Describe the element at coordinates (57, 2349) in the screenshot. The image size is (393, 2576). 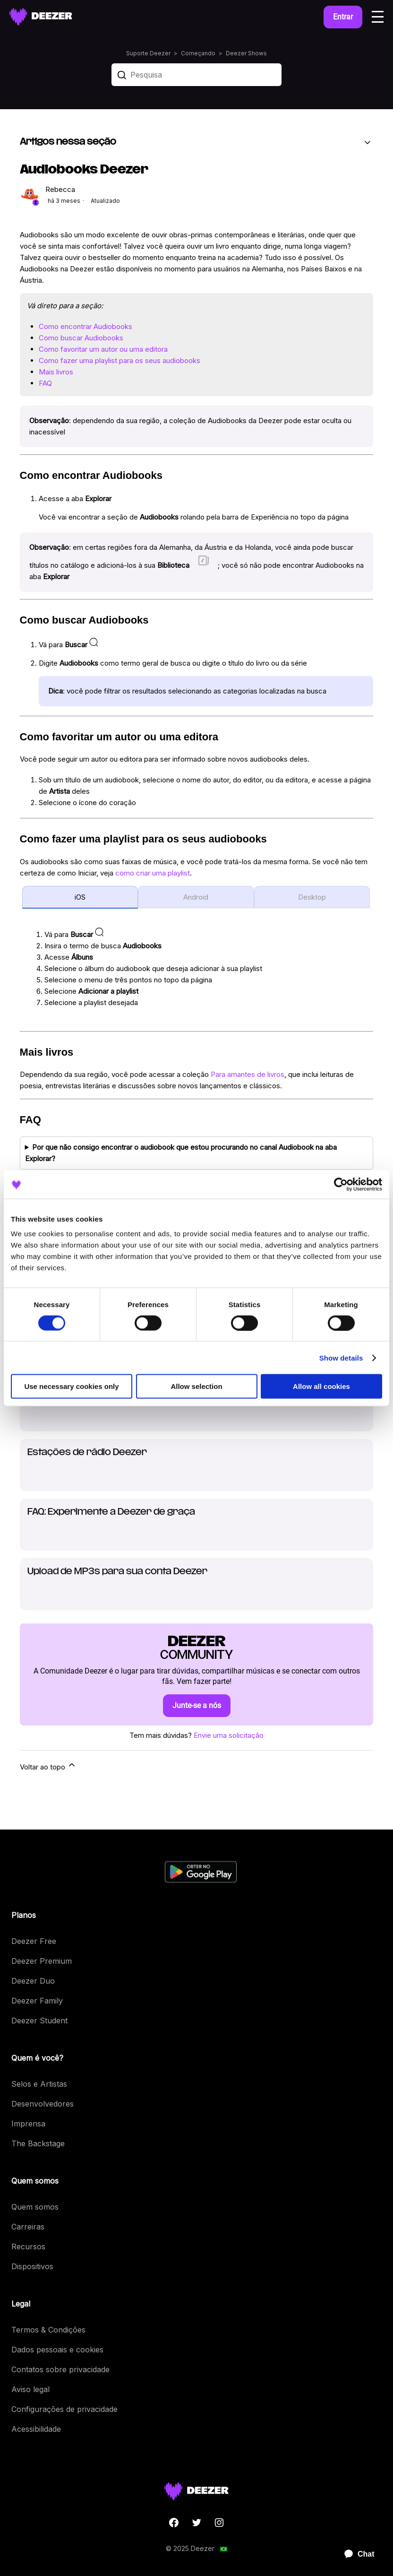
I see `Dados pessoais e cookies` at that location.